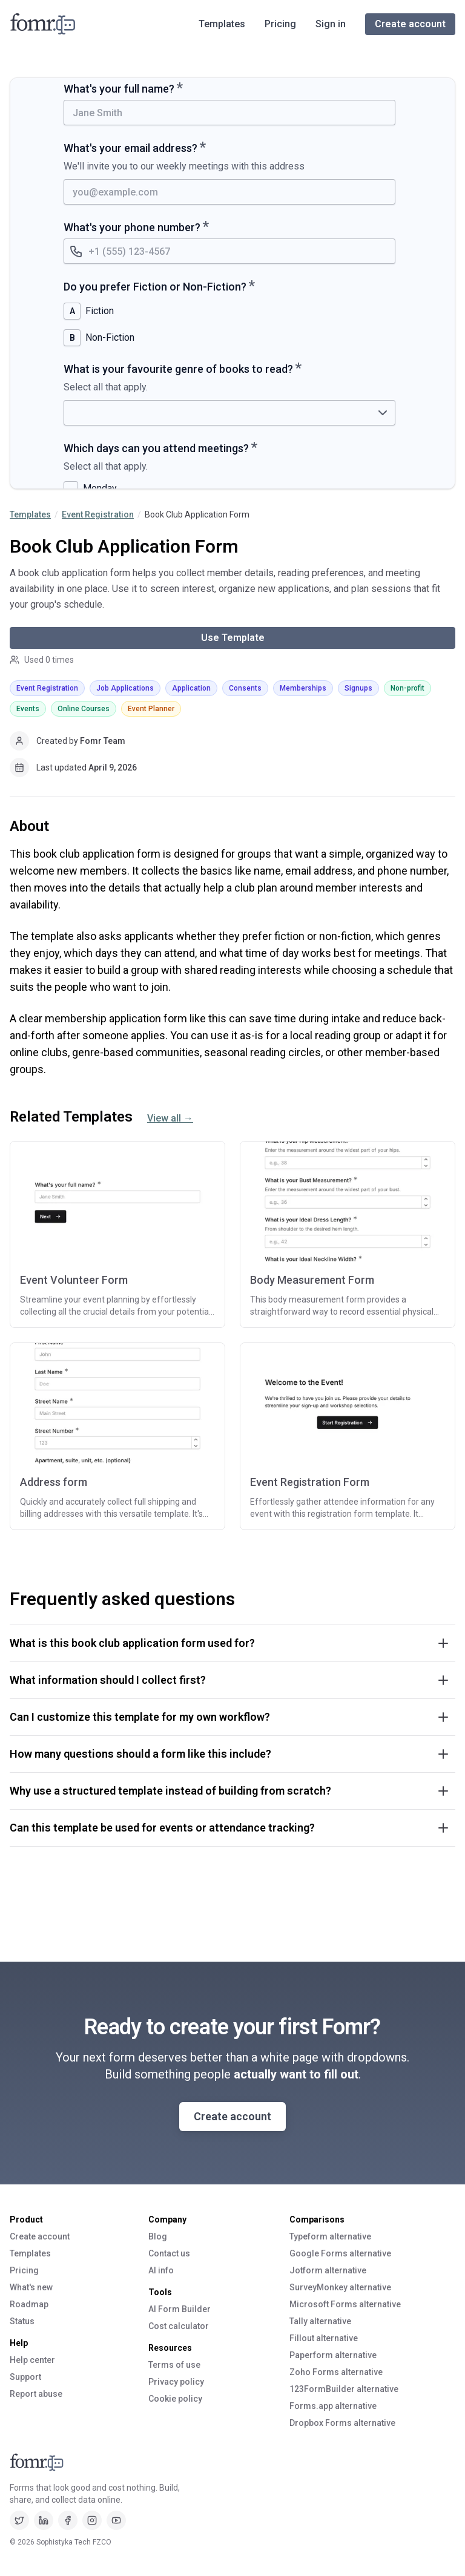  What do you see at coordinates (29, 2304) in the screenshot?
I see `Roadmap` at bounding box center [29, 2304].